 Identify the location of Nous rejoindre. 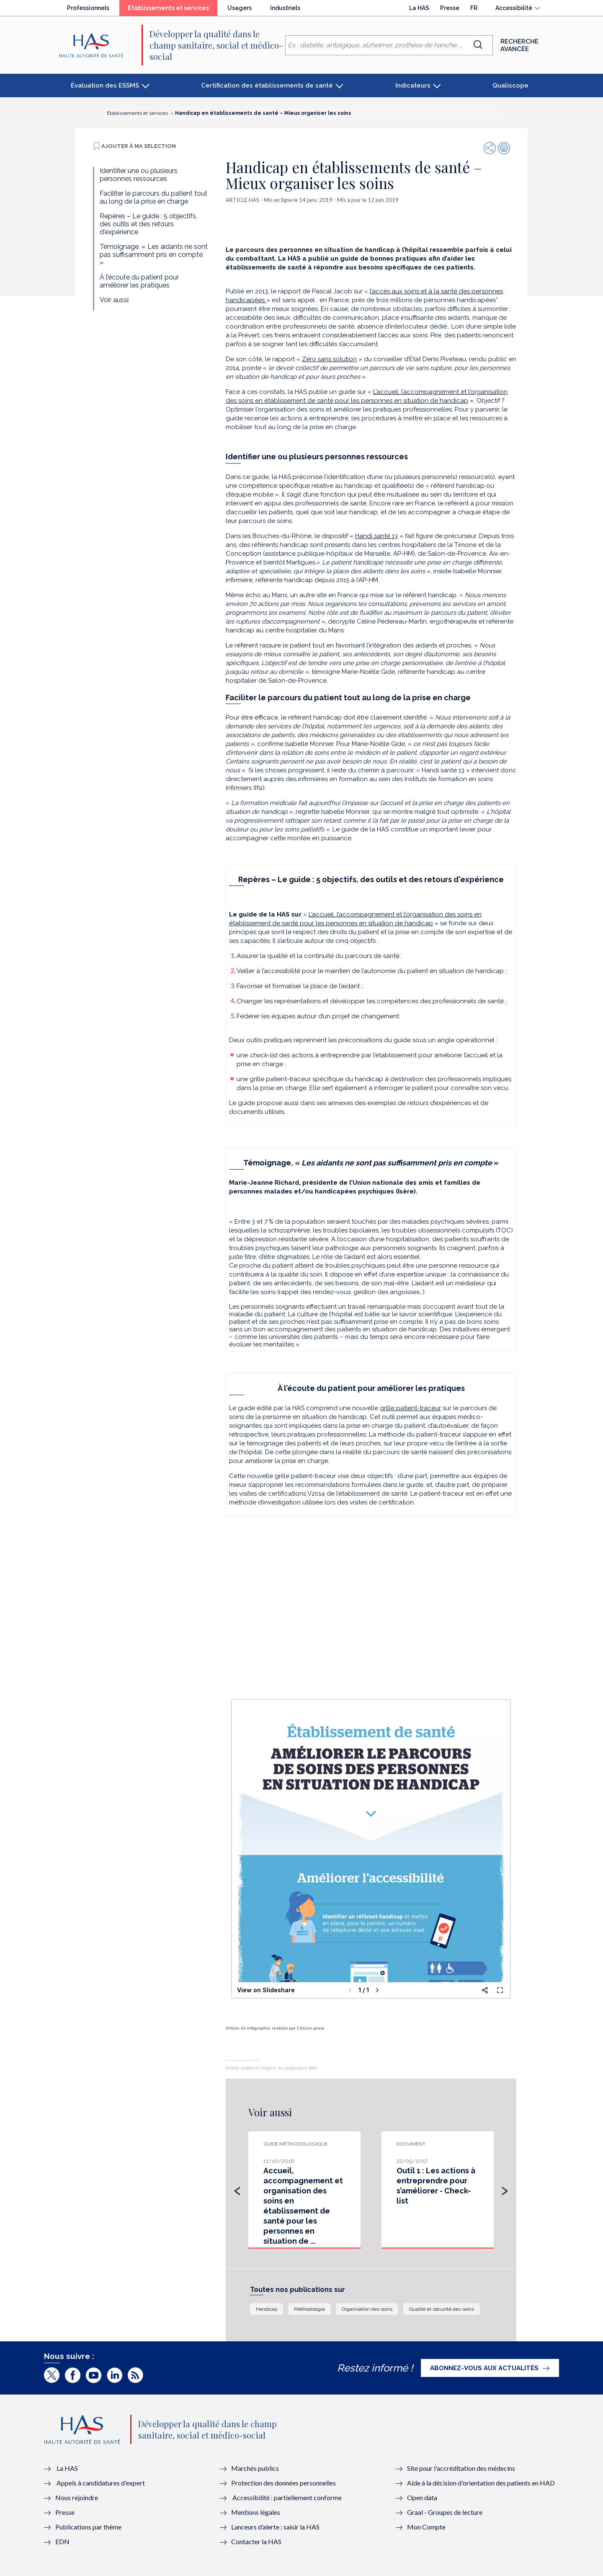
(76, 2497).